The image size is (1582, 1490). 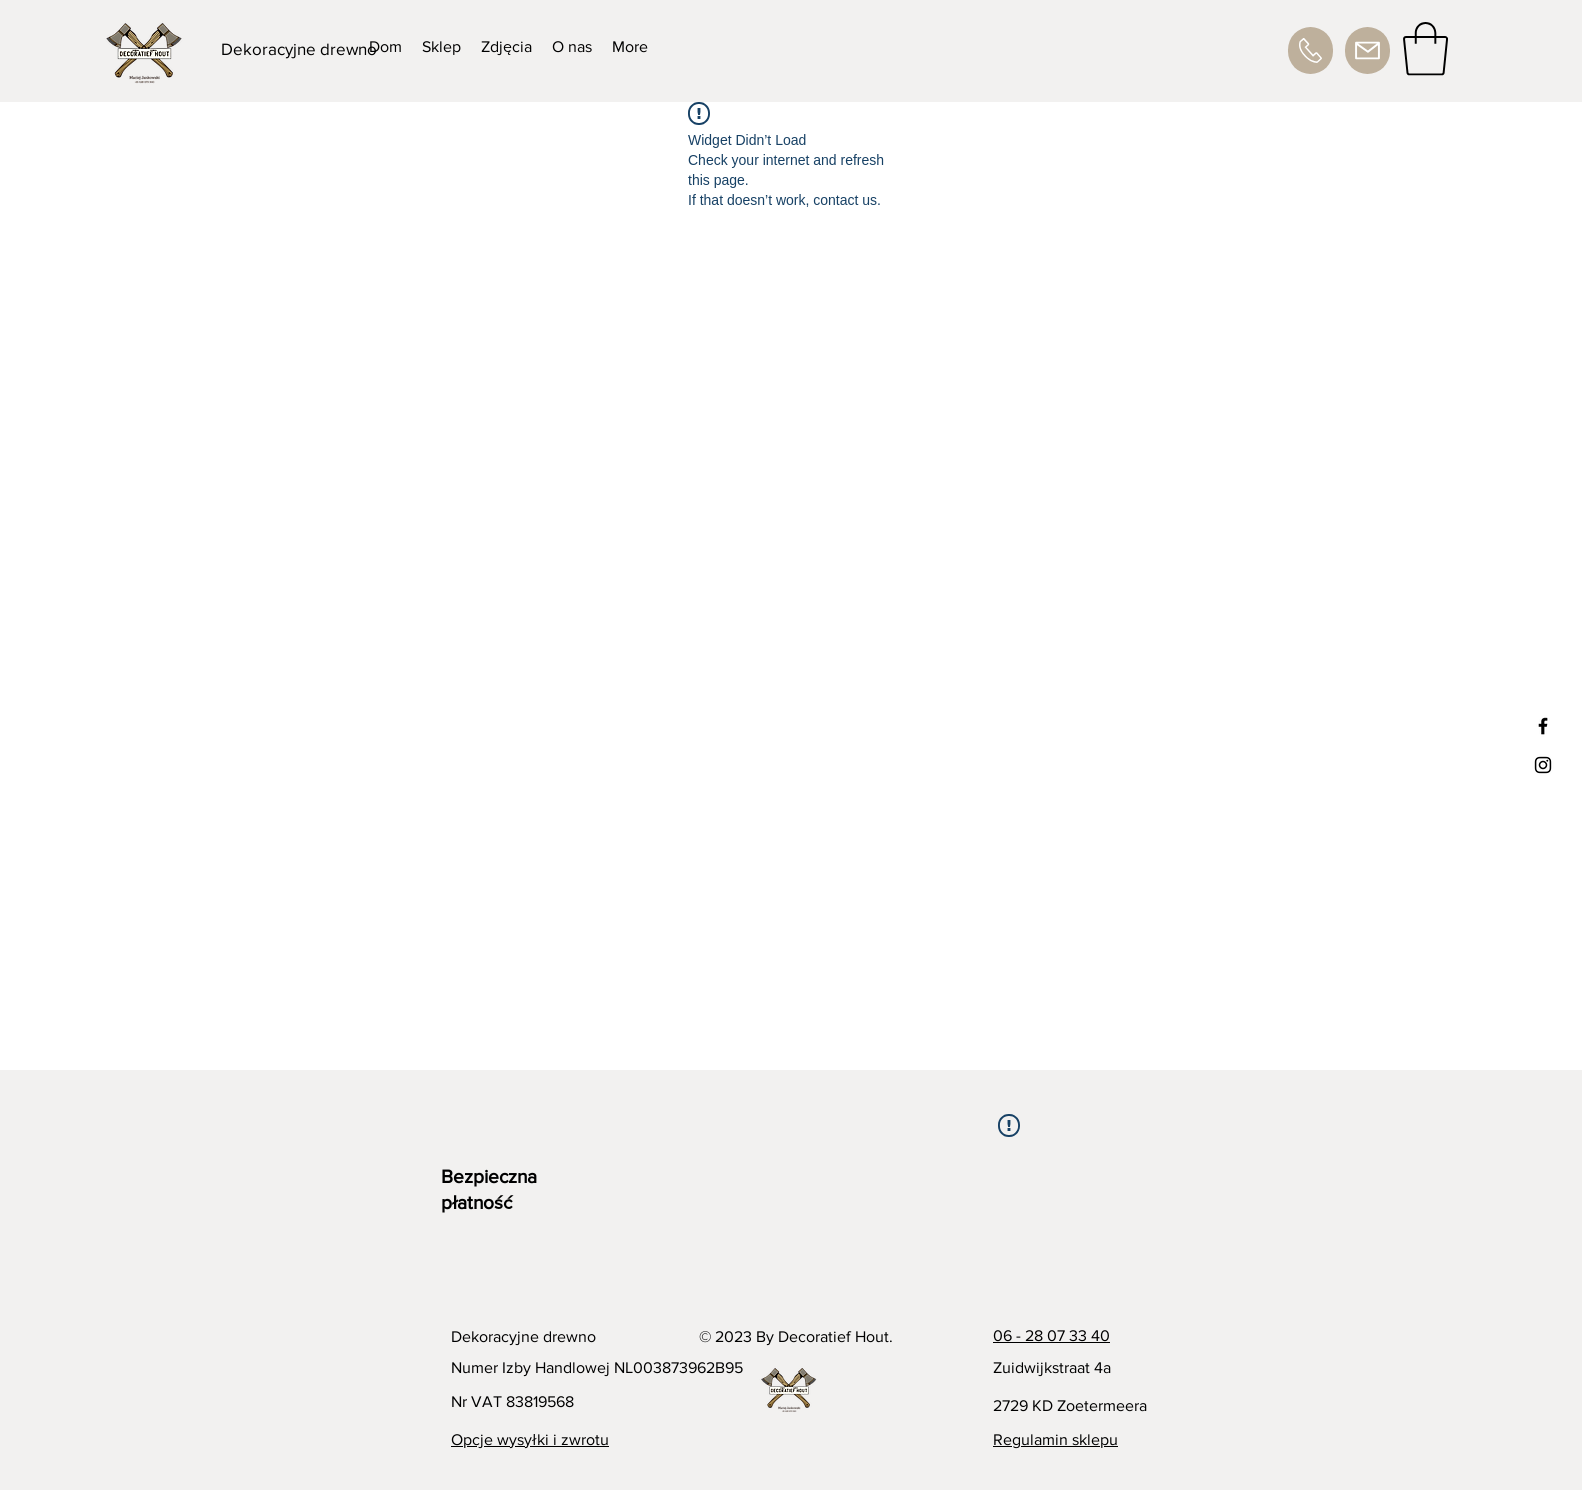 What do you see at coordinates (1367, 50) in the screenshot?
I see `[Adres e-mail]` at bounding box center [1367, 50].